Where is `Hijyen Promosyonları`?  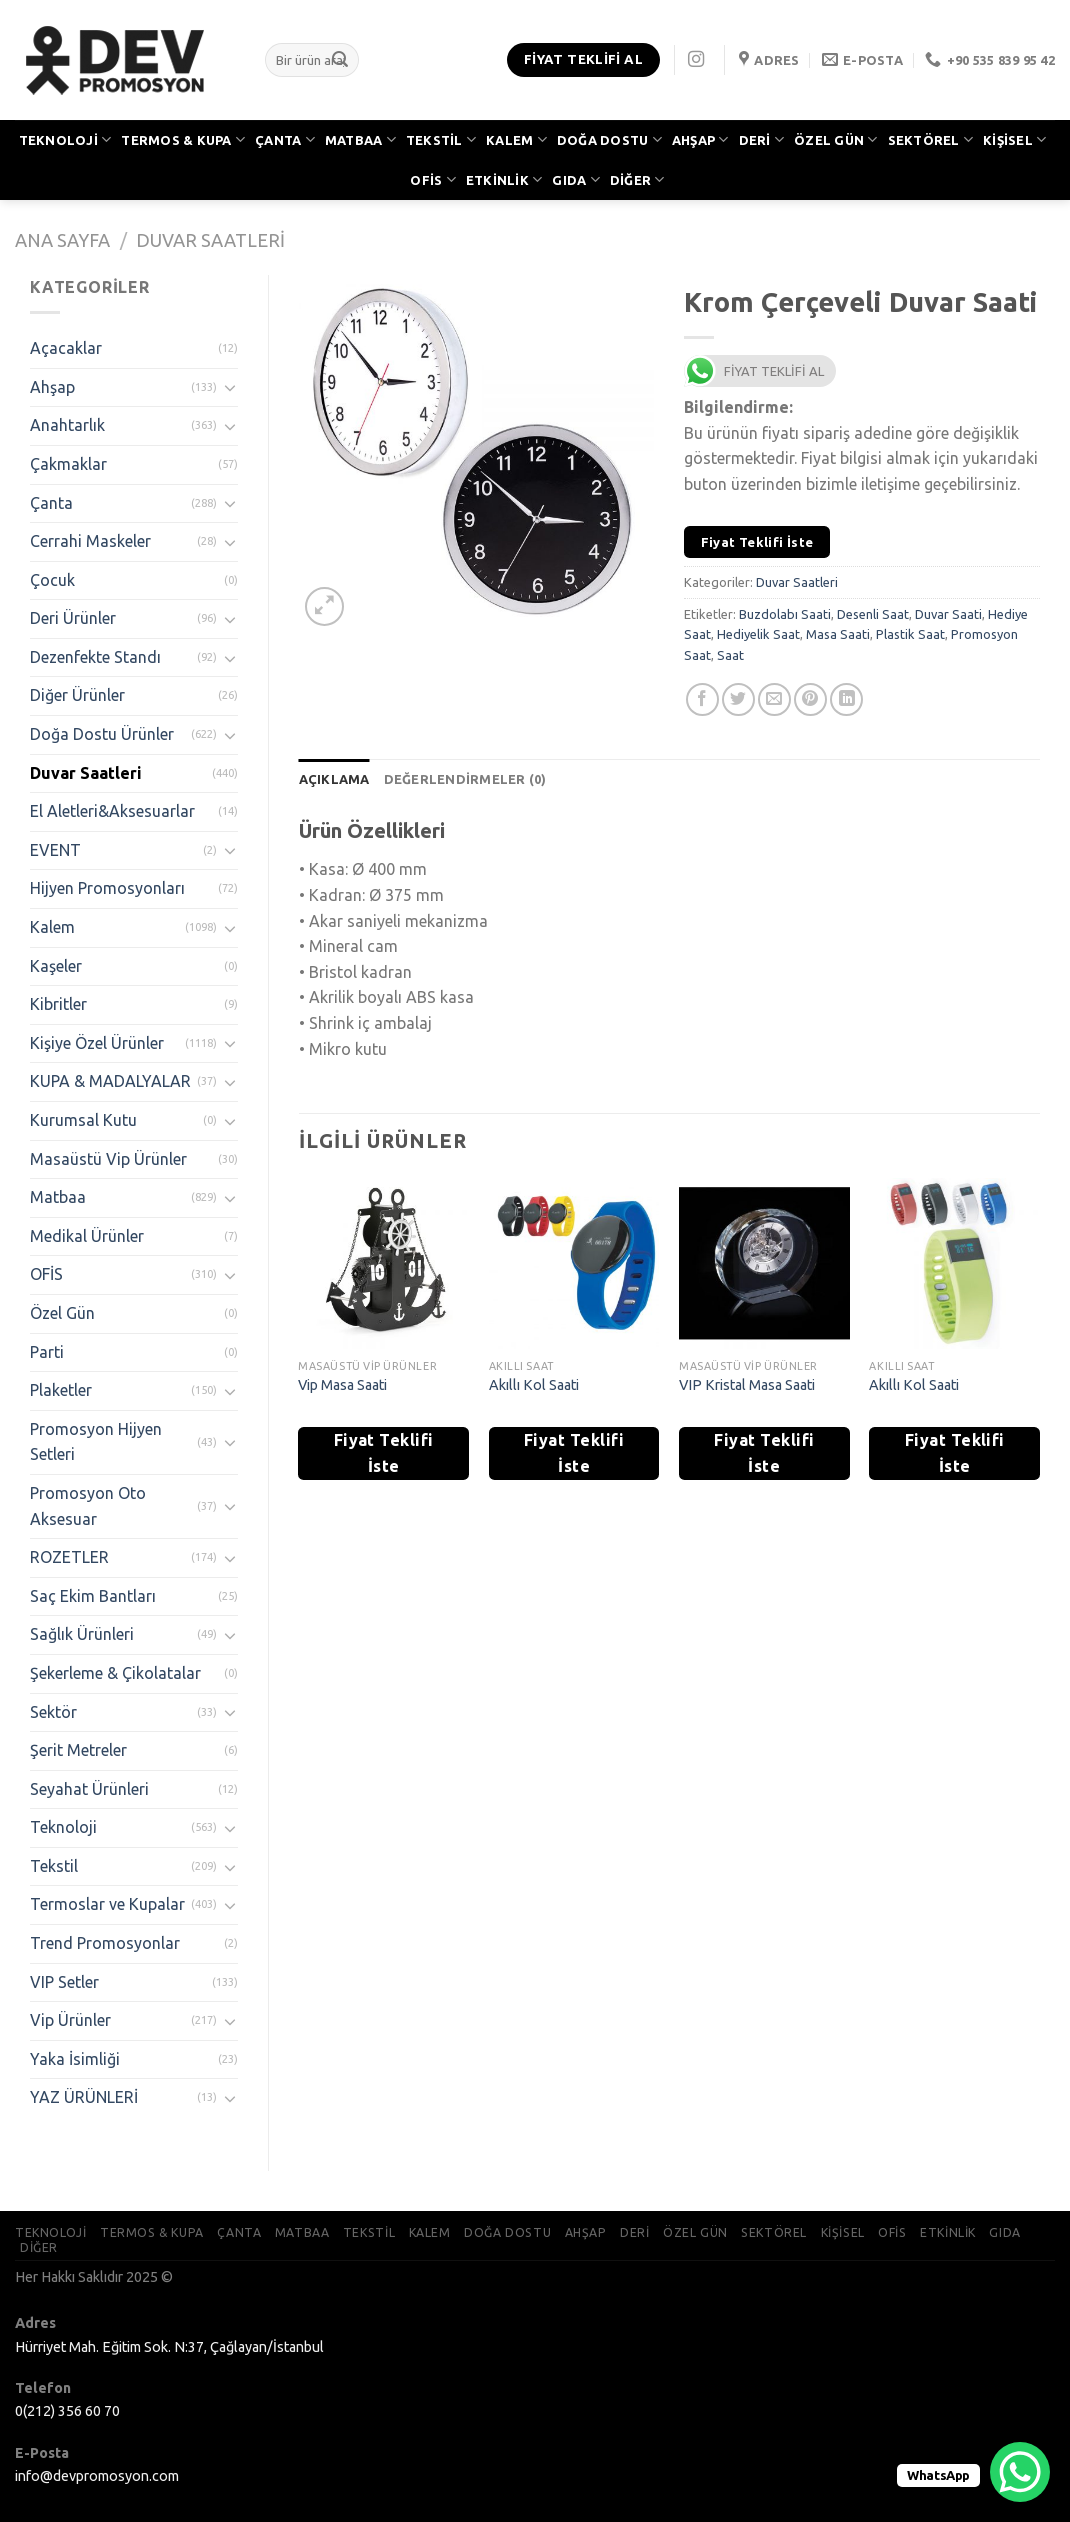
Hijyen Promosyonları is located at coordinates (107, 888).